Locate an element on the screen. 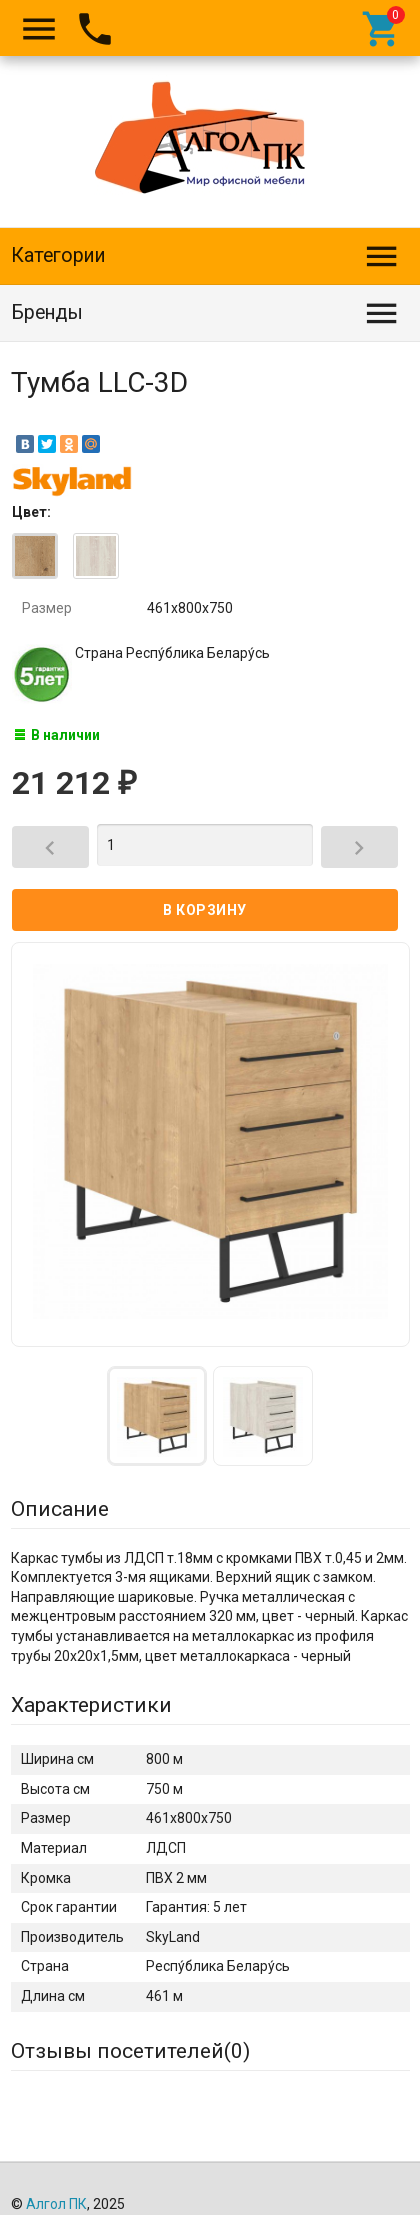 This screenshot has height=2215, width=420. Алгол ПК is located at coordinates (56, 2204).